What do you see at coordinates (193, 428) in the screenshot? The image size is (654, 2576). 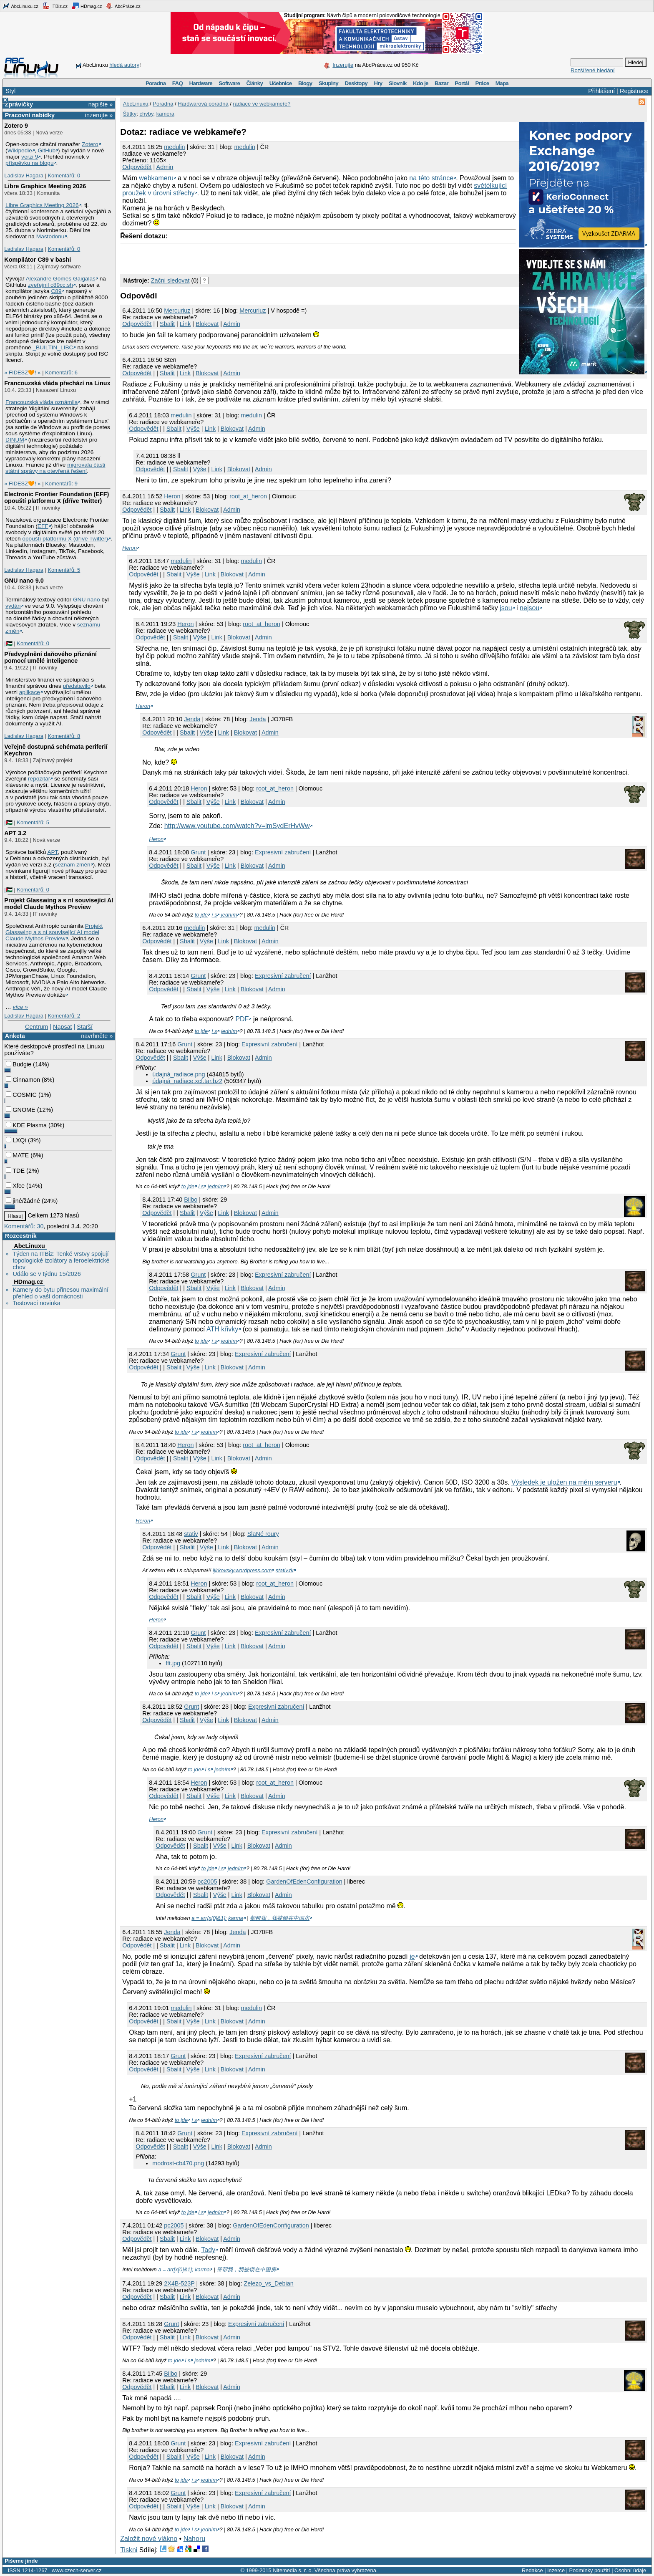 I see `Výše` at bounding box center [193, 428].